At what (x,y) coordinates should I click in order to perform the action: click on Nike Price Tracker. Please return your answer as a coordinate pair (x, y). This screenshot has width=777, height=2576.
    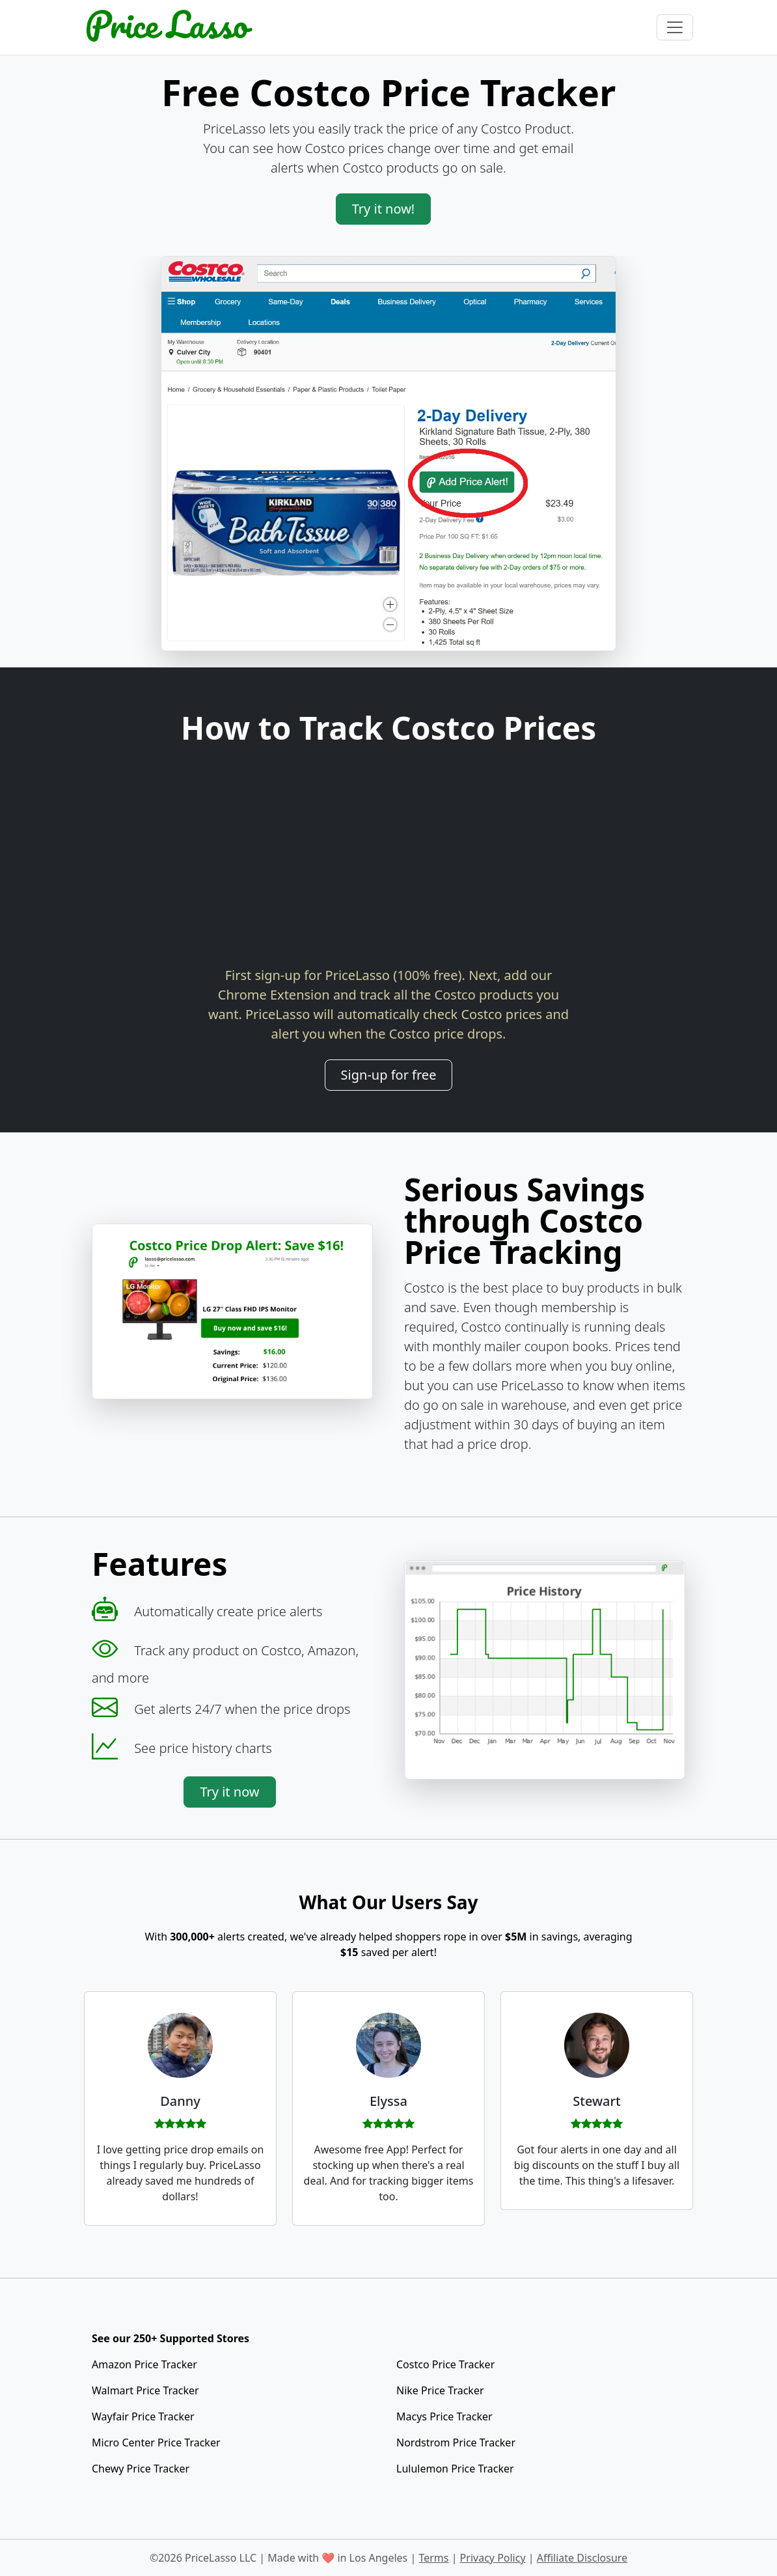
    Looking at the image, I should click on (440, 2390).